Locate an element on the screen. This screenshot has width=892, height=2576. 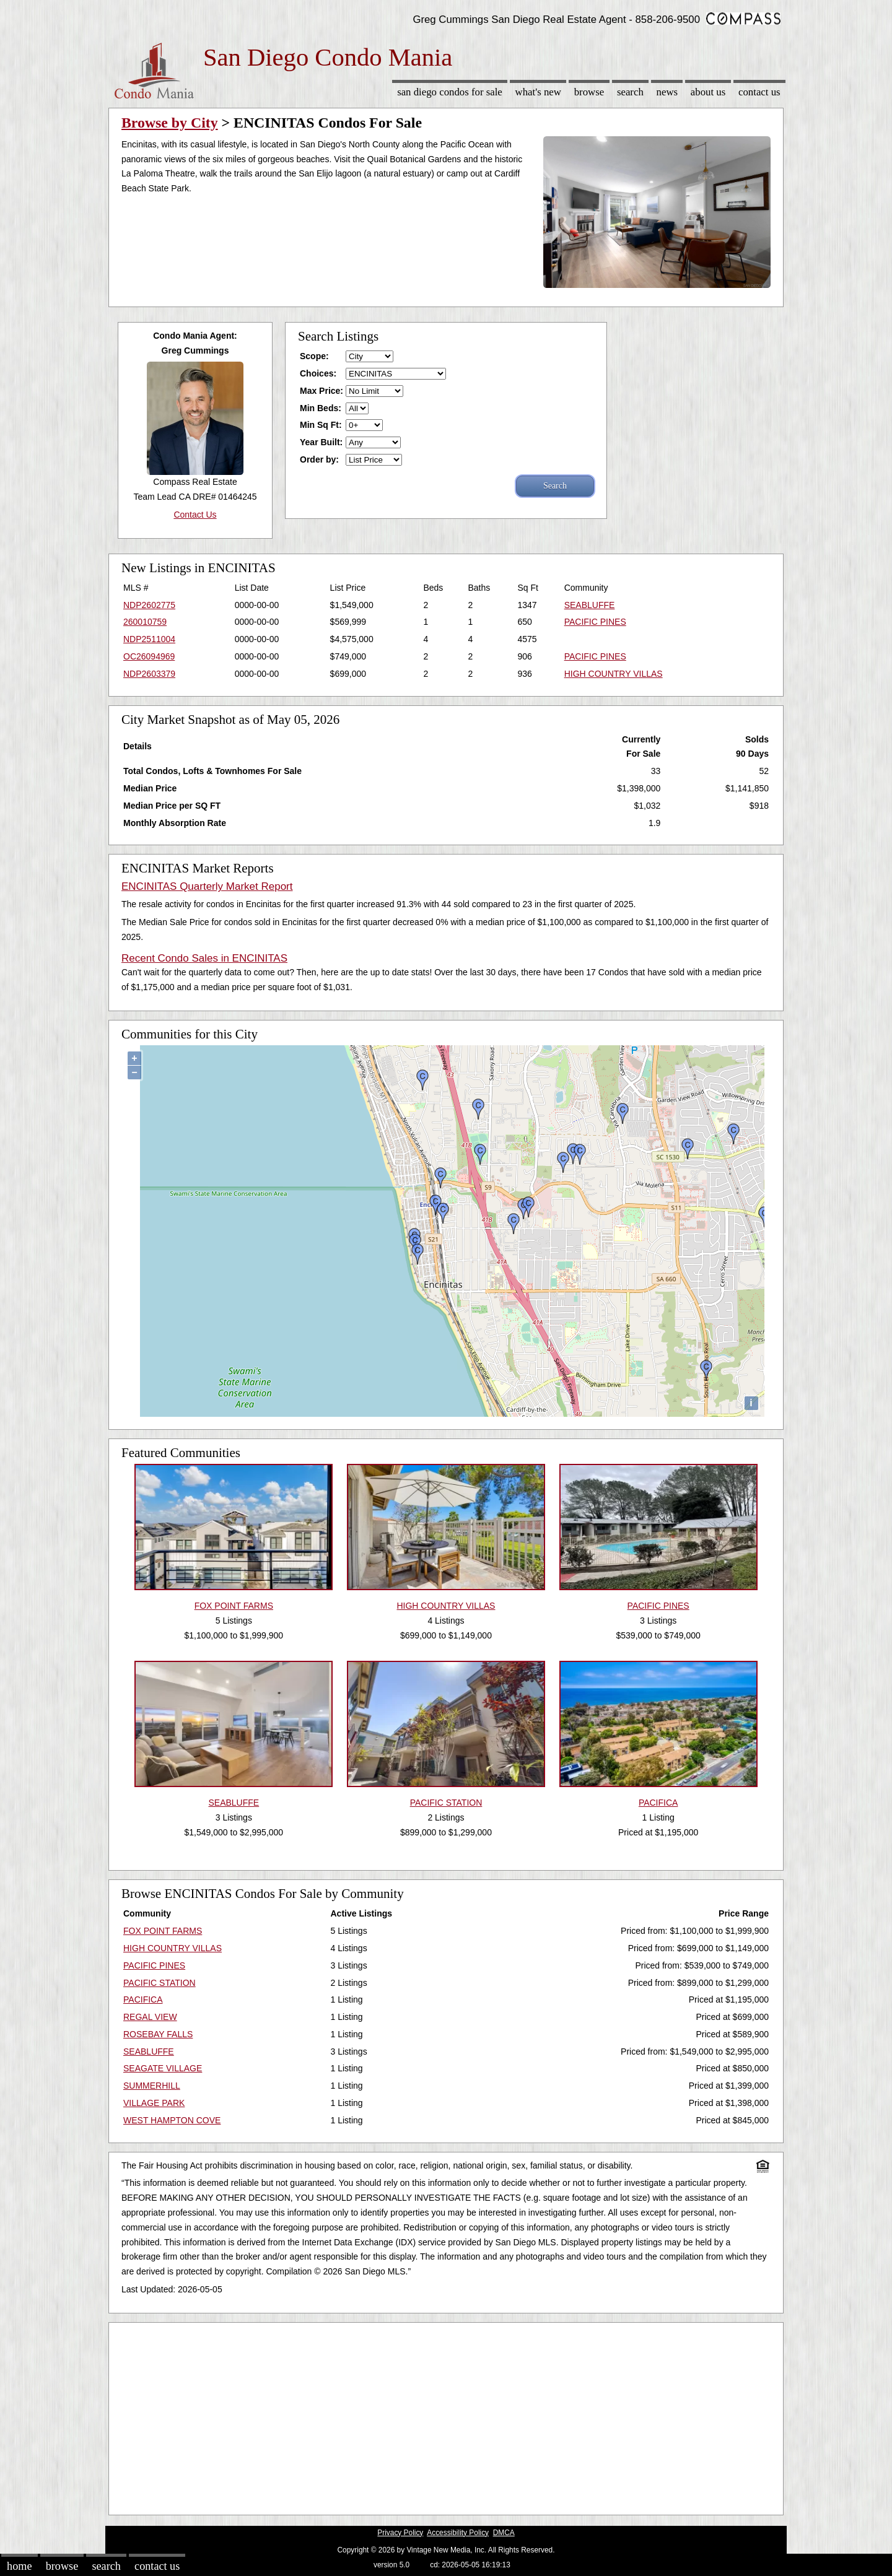
NDP2602775 is located at coordinates (149, 605).